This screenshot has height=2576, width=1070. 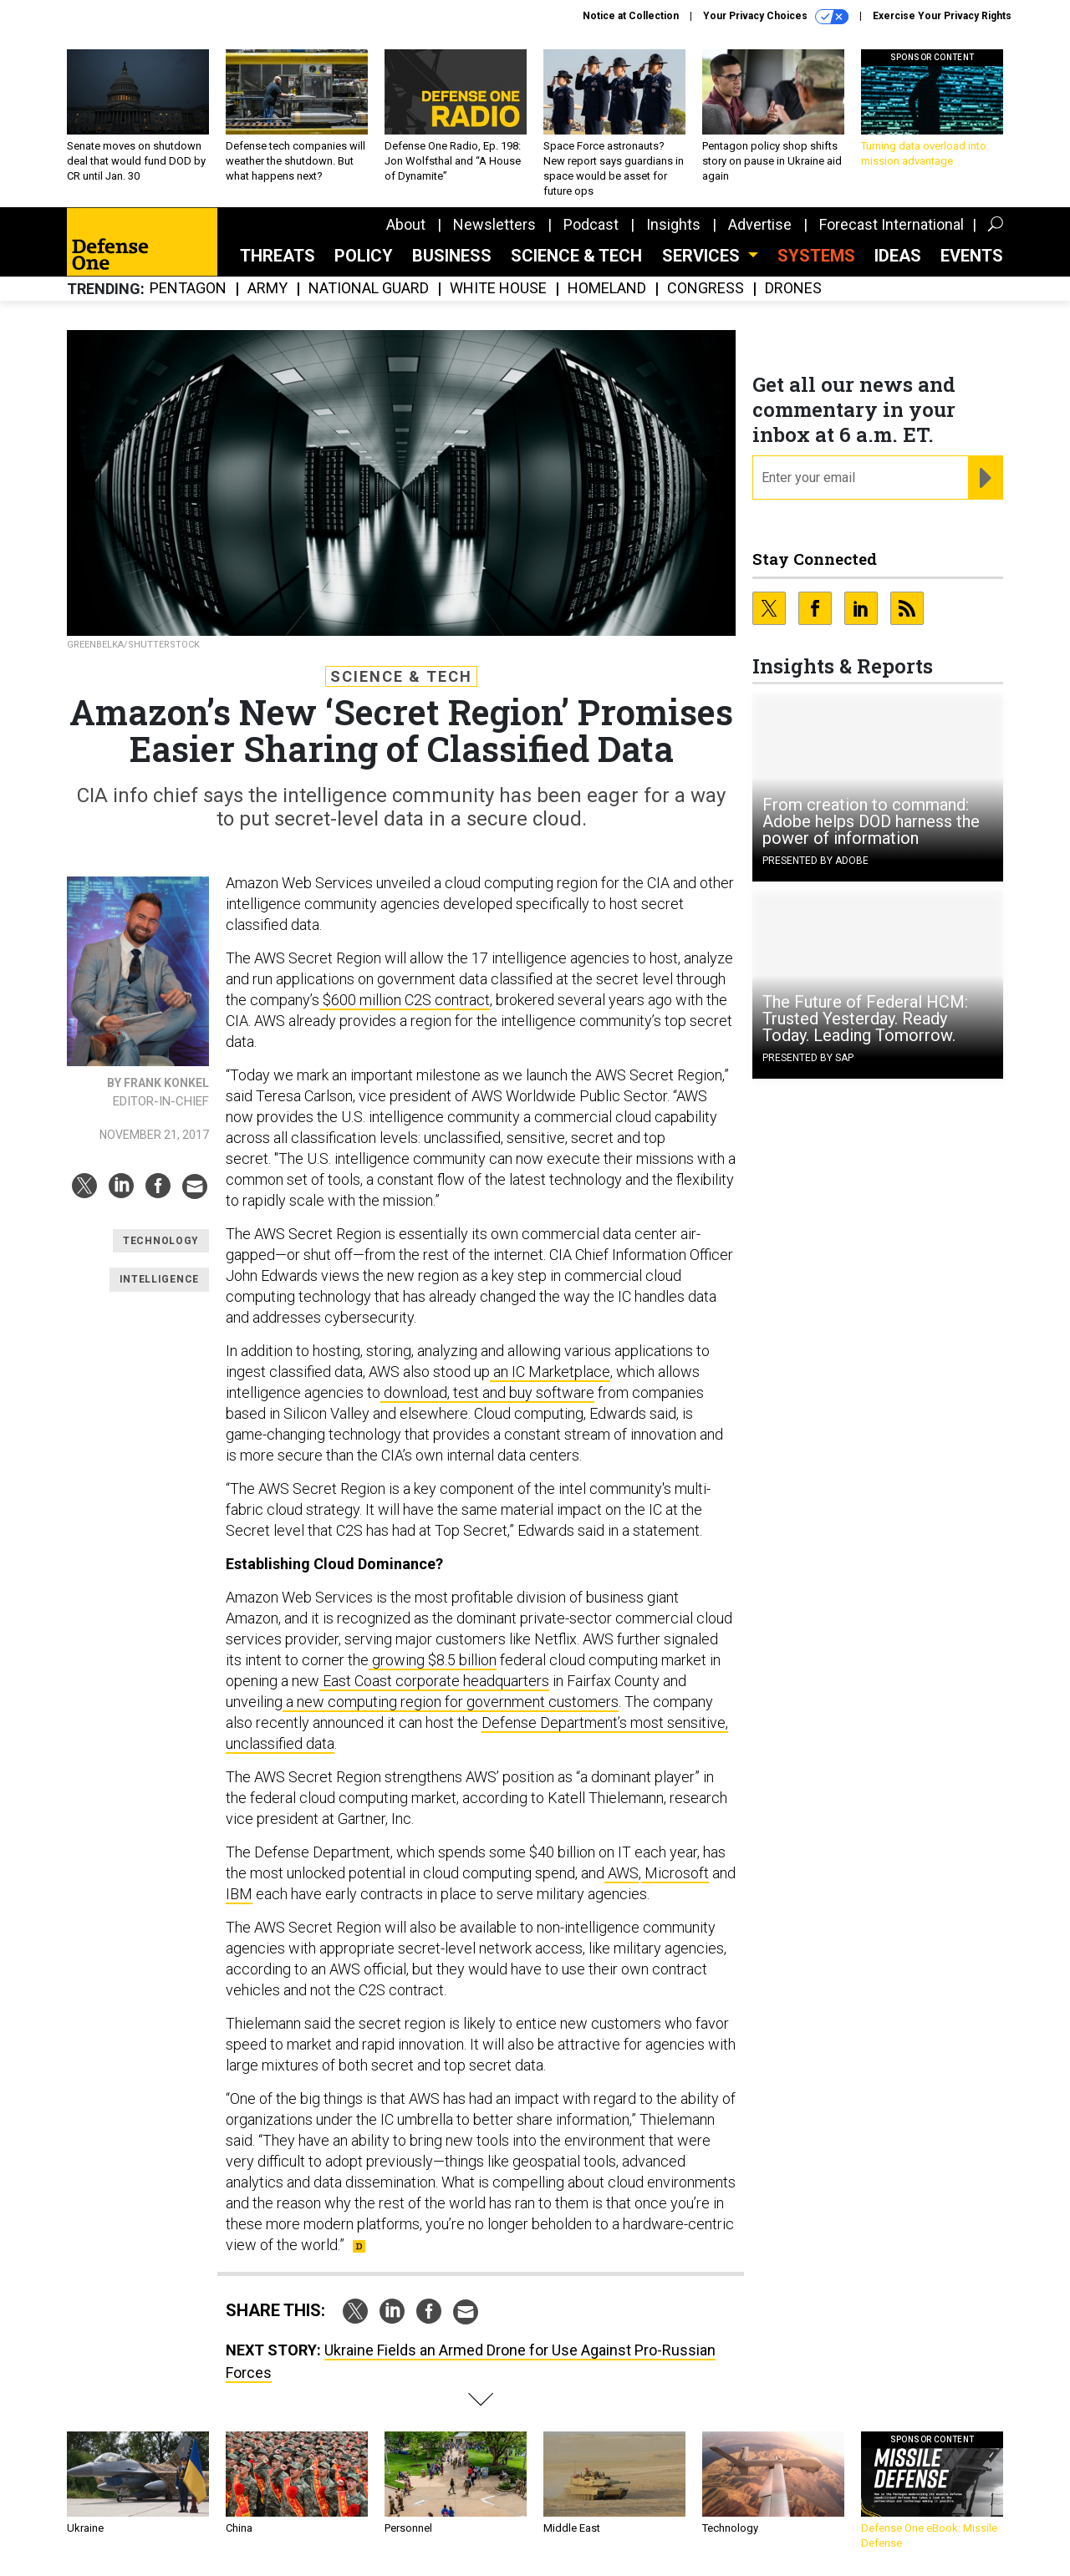 I want to click on Drones, so click(x=793, y=289).